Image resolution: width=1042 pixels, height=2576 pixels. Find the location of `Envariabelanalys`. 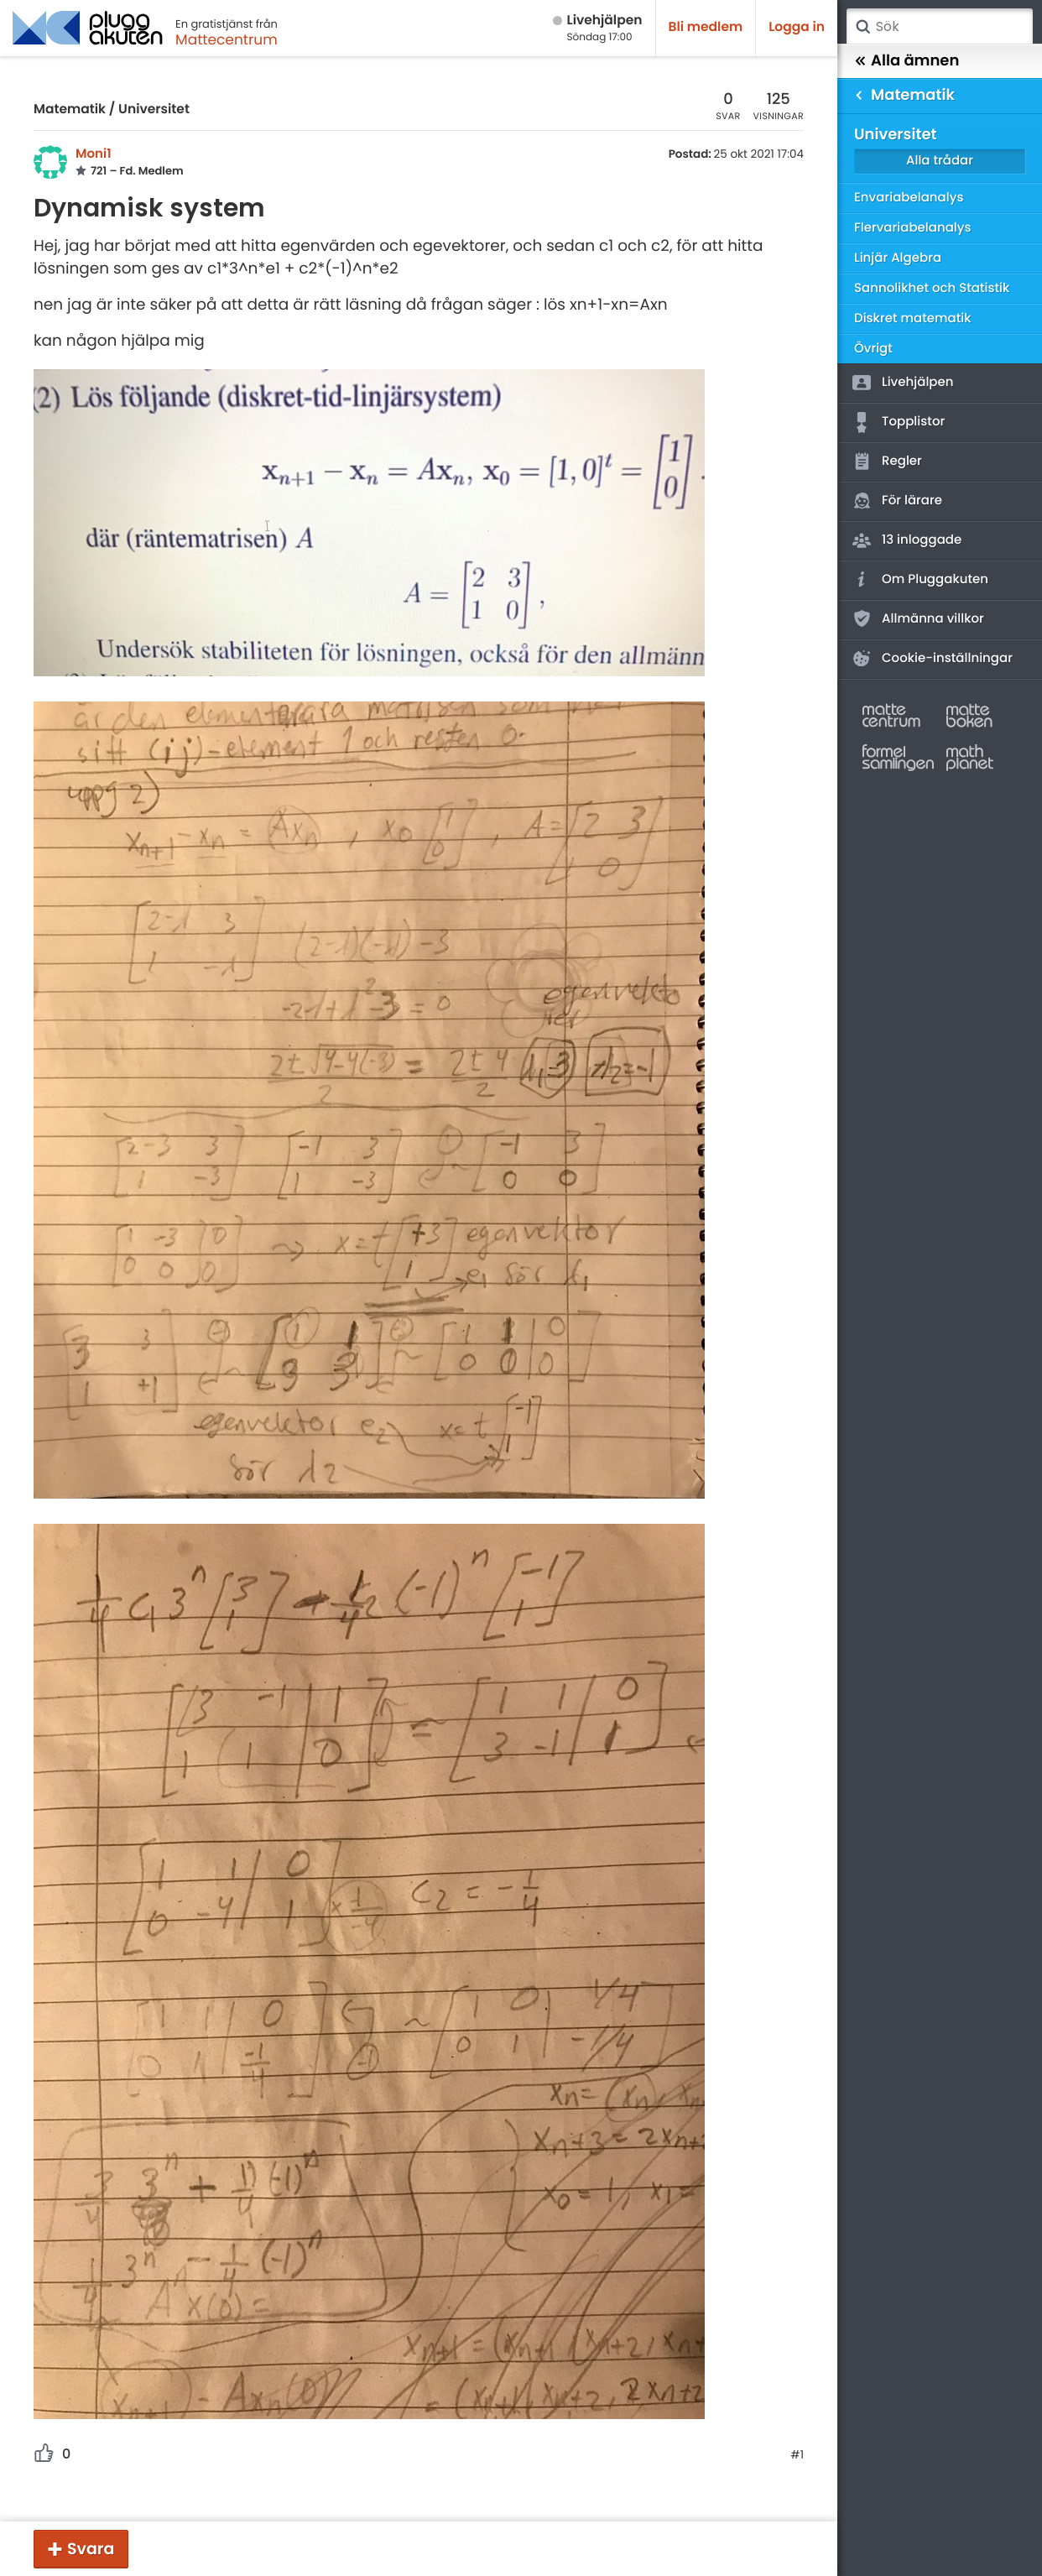

Envariabelanalys is located at coordinates (908, 197).